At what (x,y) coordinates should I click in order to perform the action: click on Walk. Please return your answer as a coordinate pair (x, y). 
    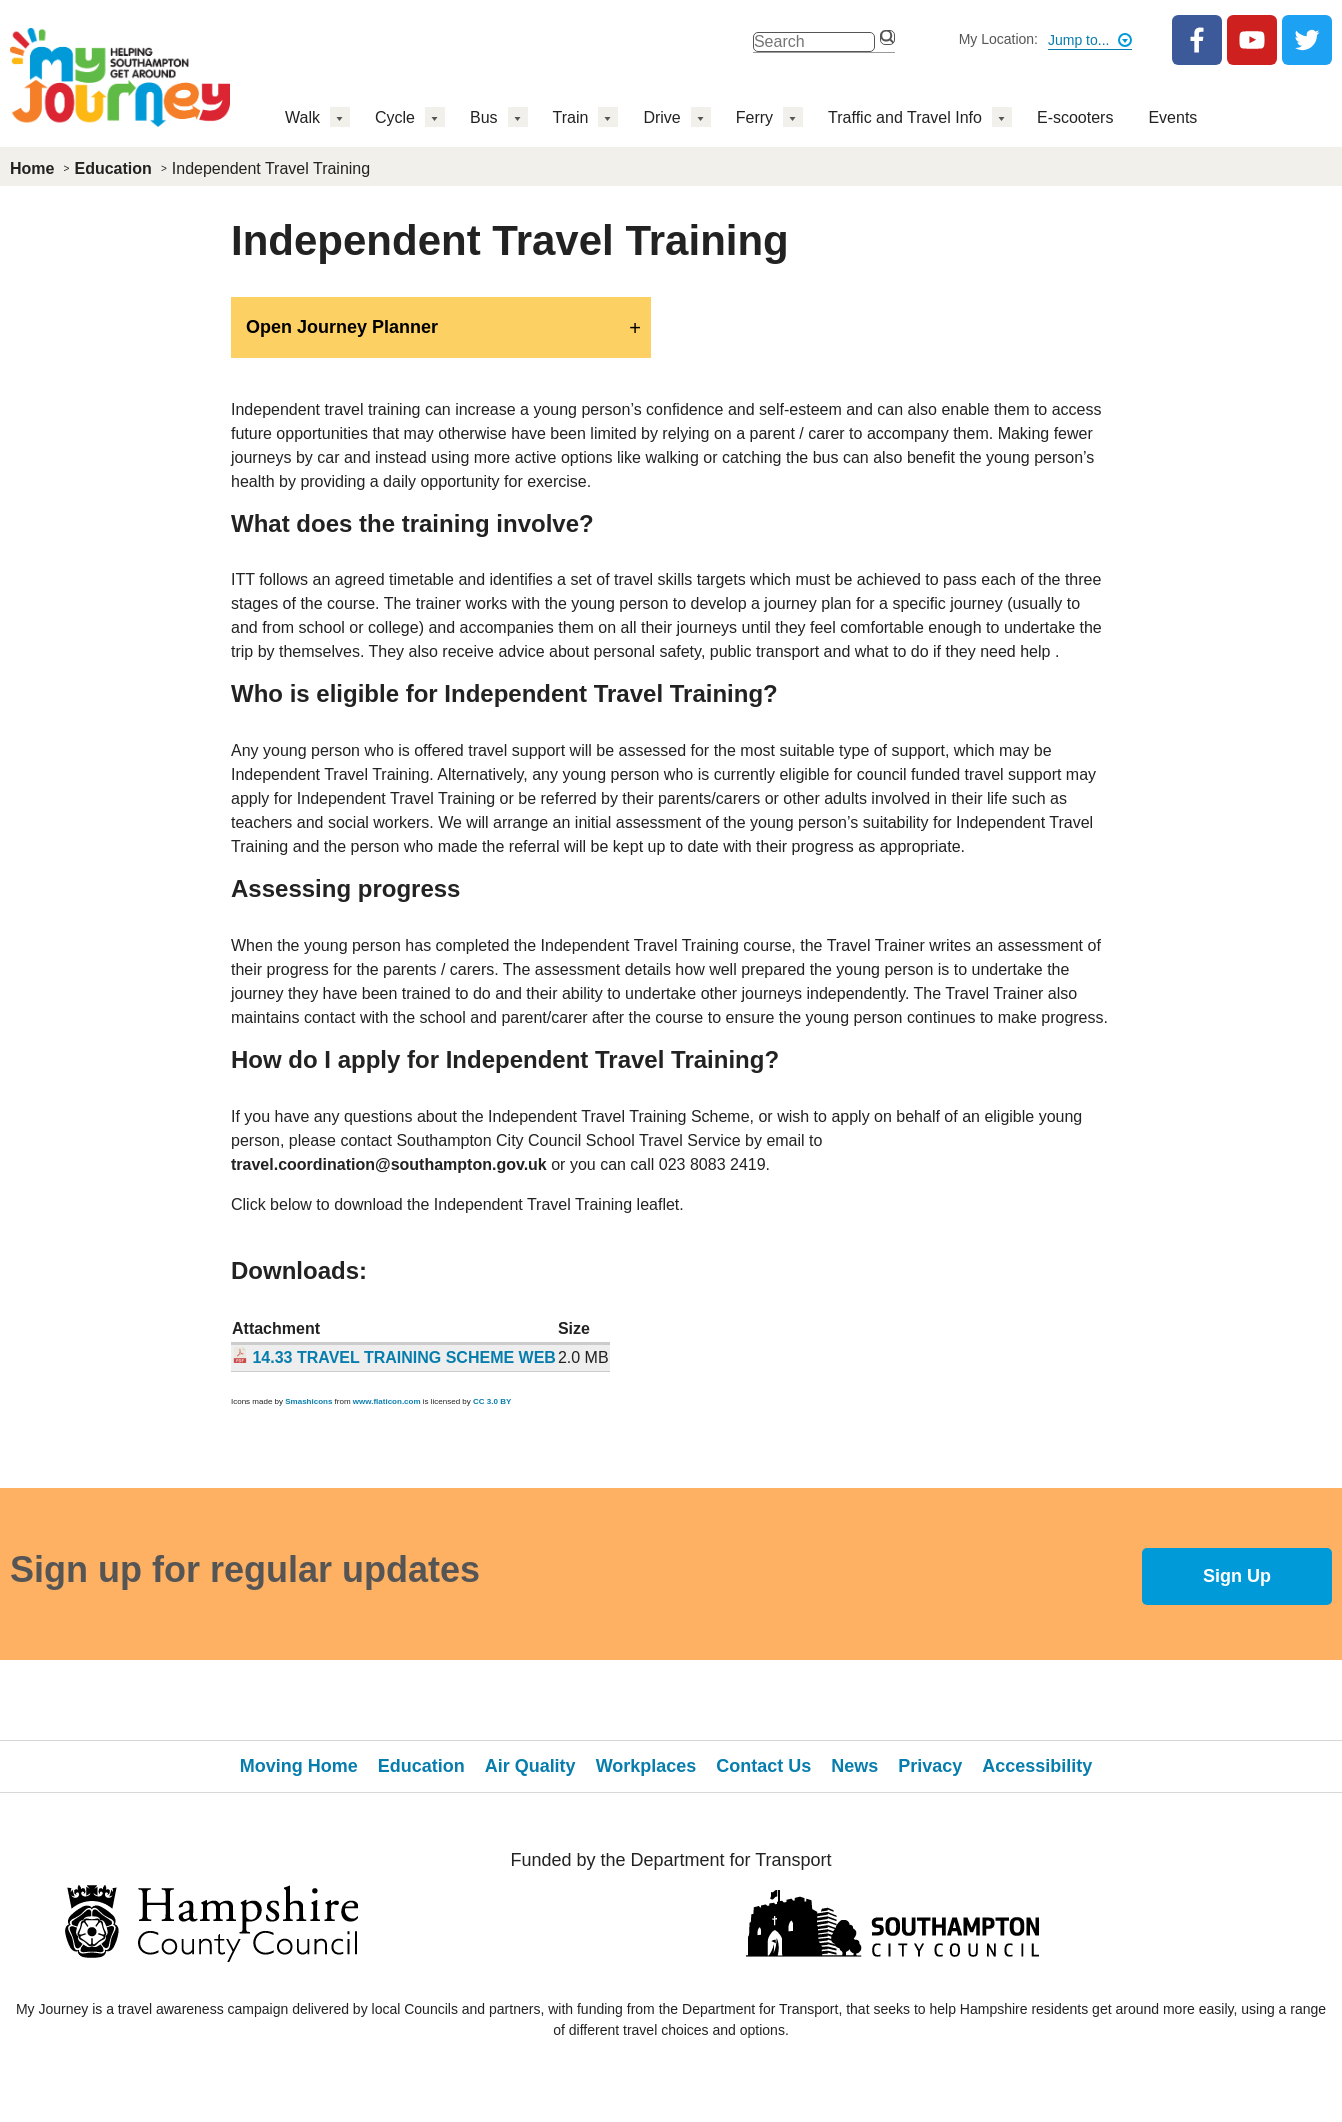
    Looking at the image, I should click on (302, 117).